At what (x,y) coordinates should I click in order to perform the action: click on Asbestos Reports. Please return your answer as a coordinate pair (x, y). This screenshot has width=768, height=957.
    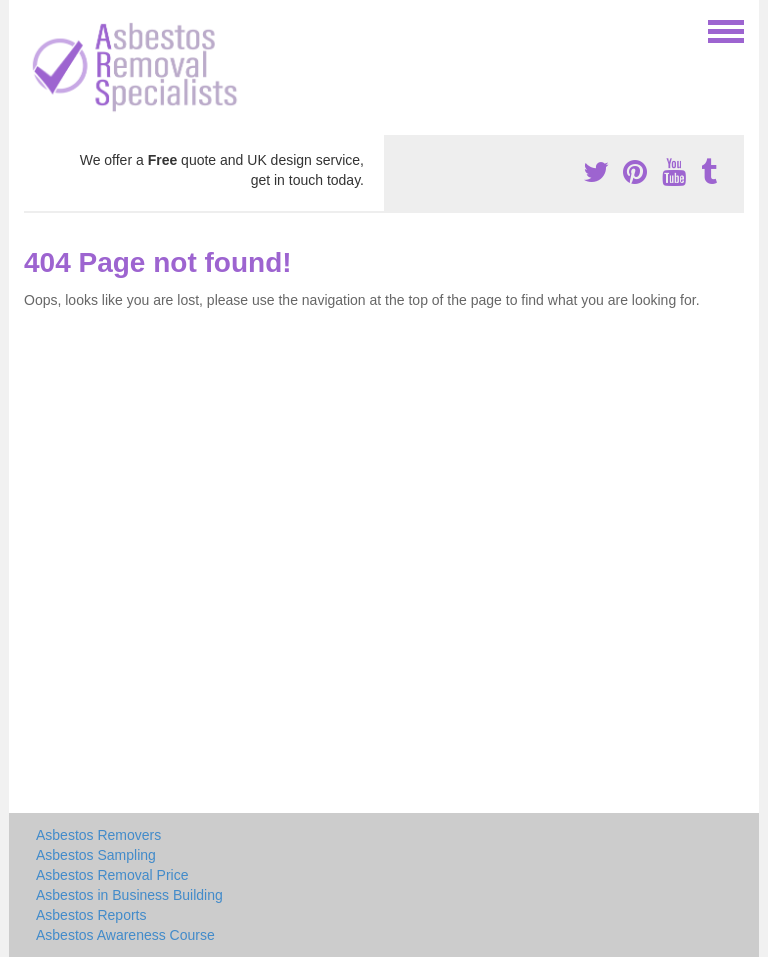
    Looking at the image, I should click on (91, 915).